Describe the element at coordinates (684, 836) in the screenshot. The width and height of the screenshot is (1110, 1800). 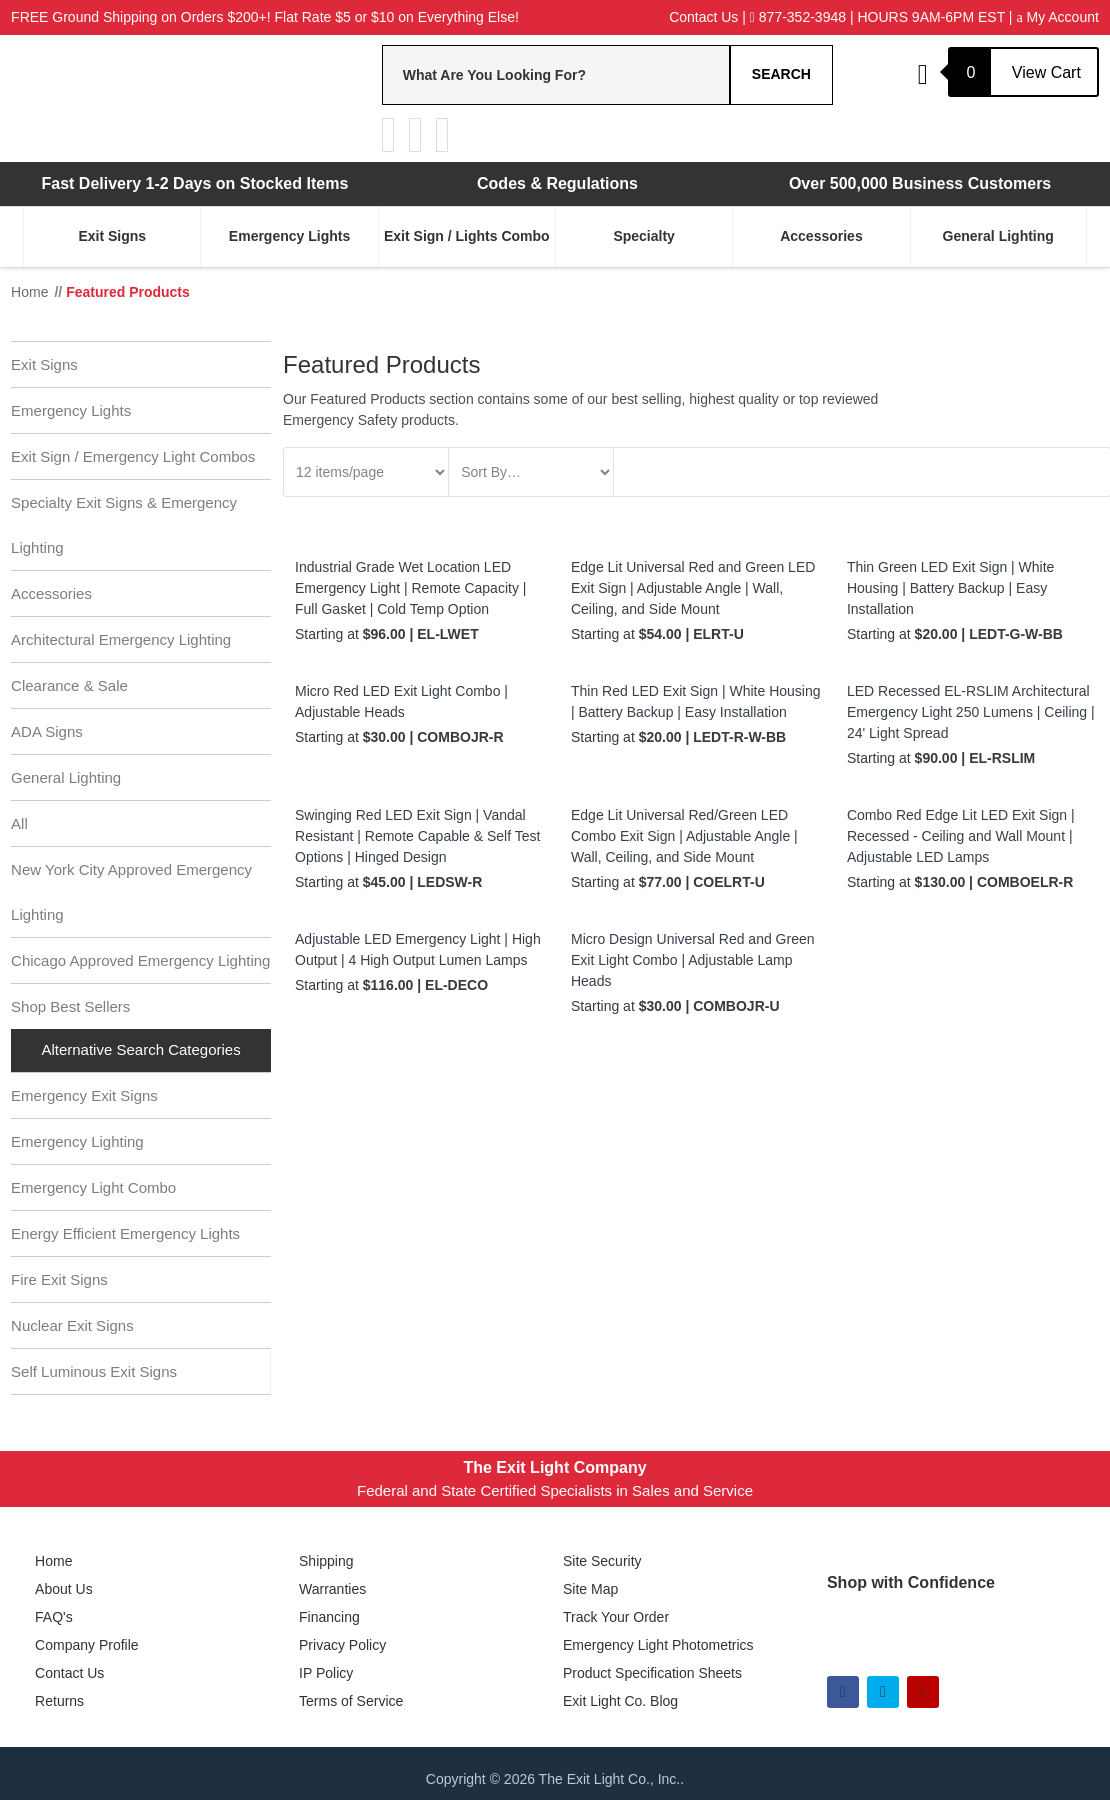
I see `Edge Lit Universal Red/Green LED Combo Exit Sign | Adjustable Angle | Wall, Ceiling, and Side Mount` at that location.